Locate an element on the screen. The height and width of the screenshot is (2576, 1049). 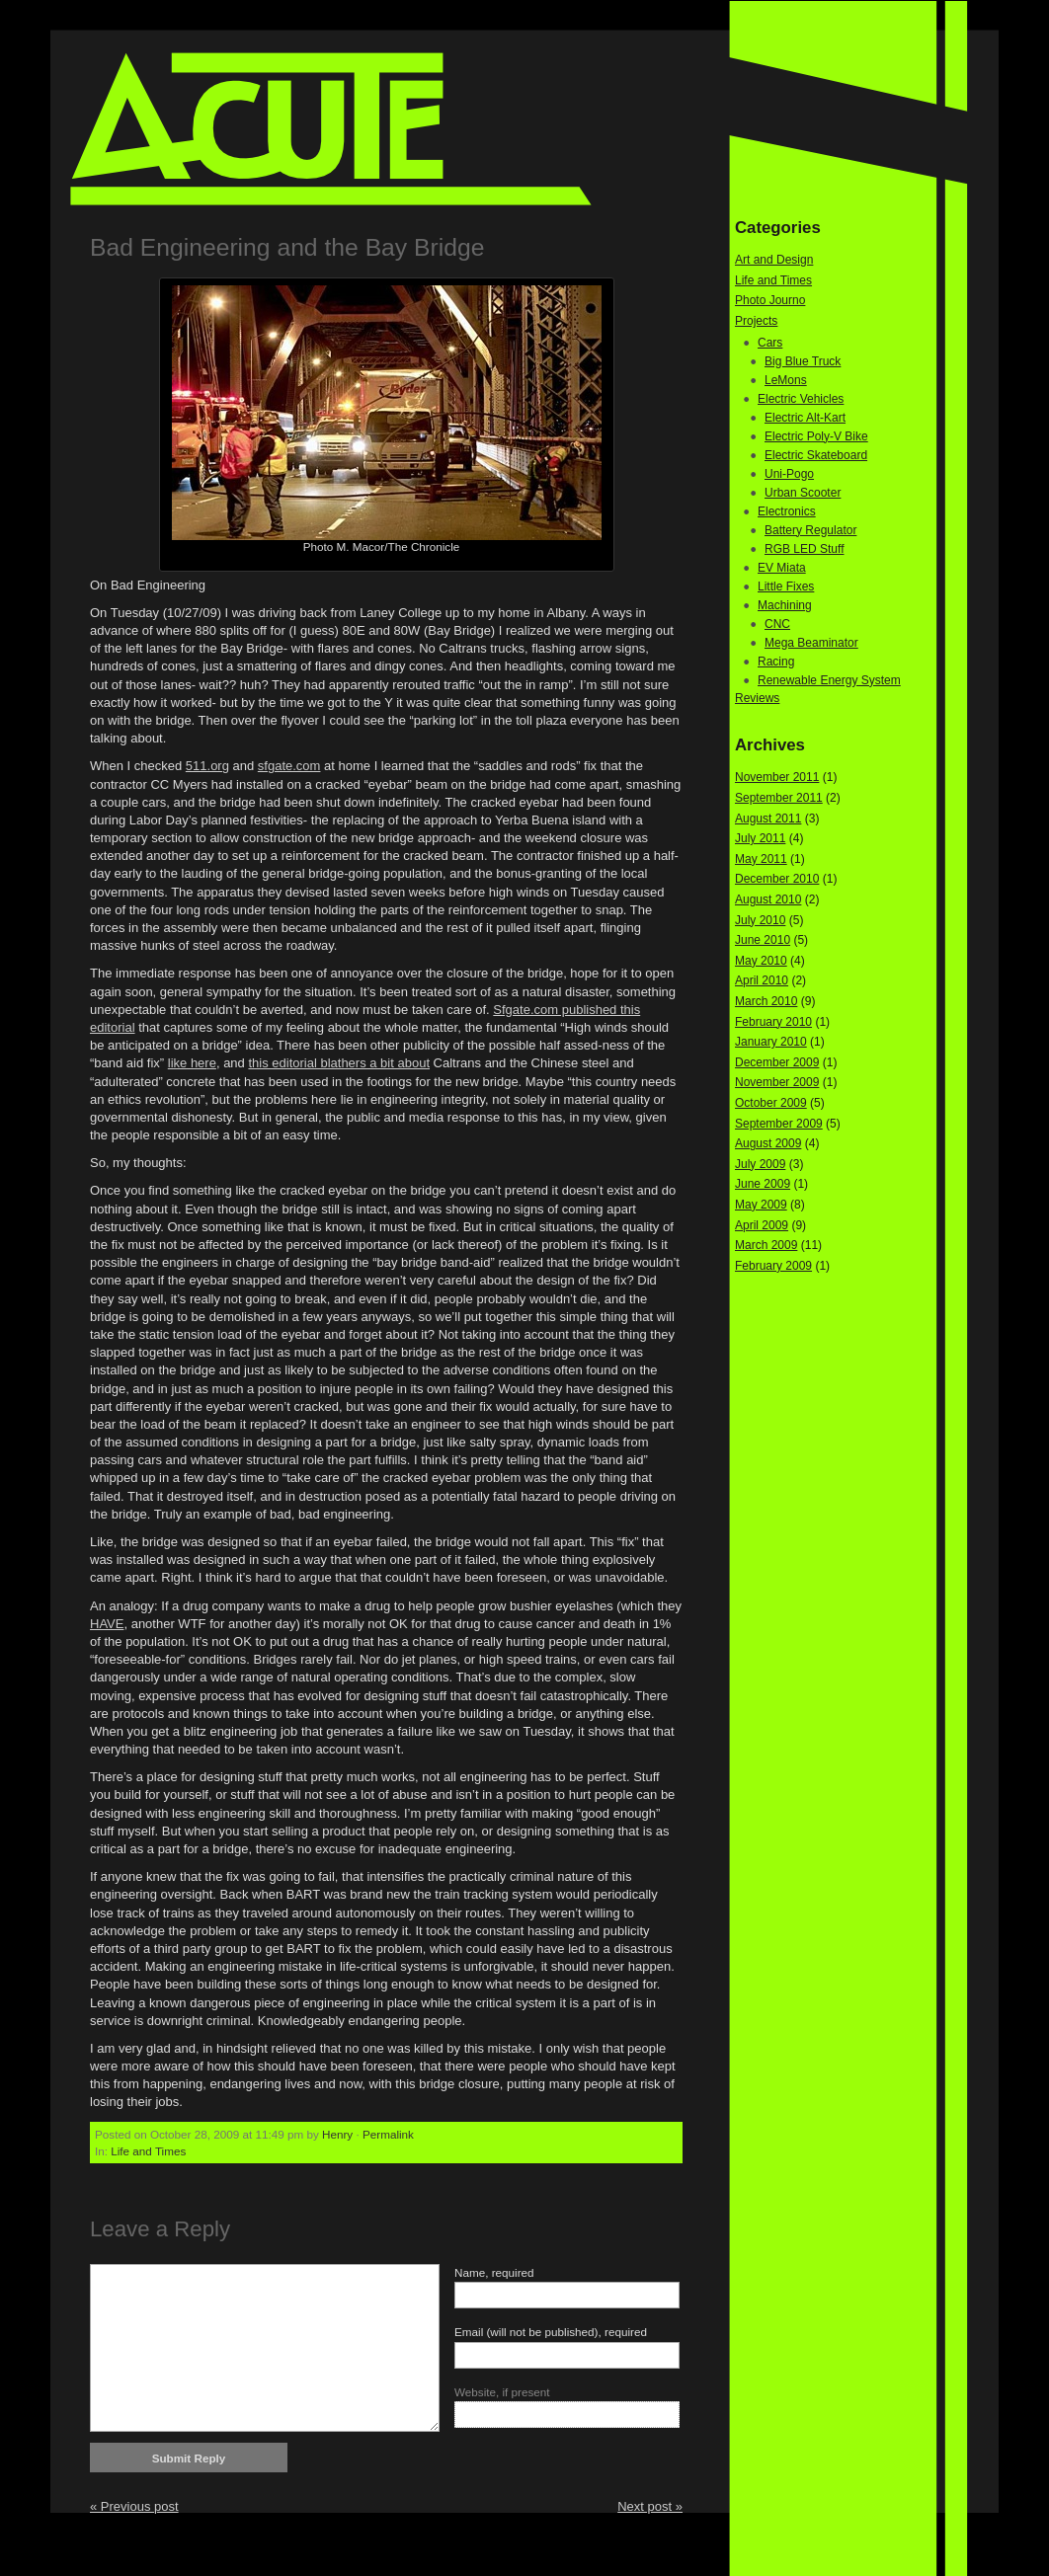
CNC is located at coordinates (777, 624).